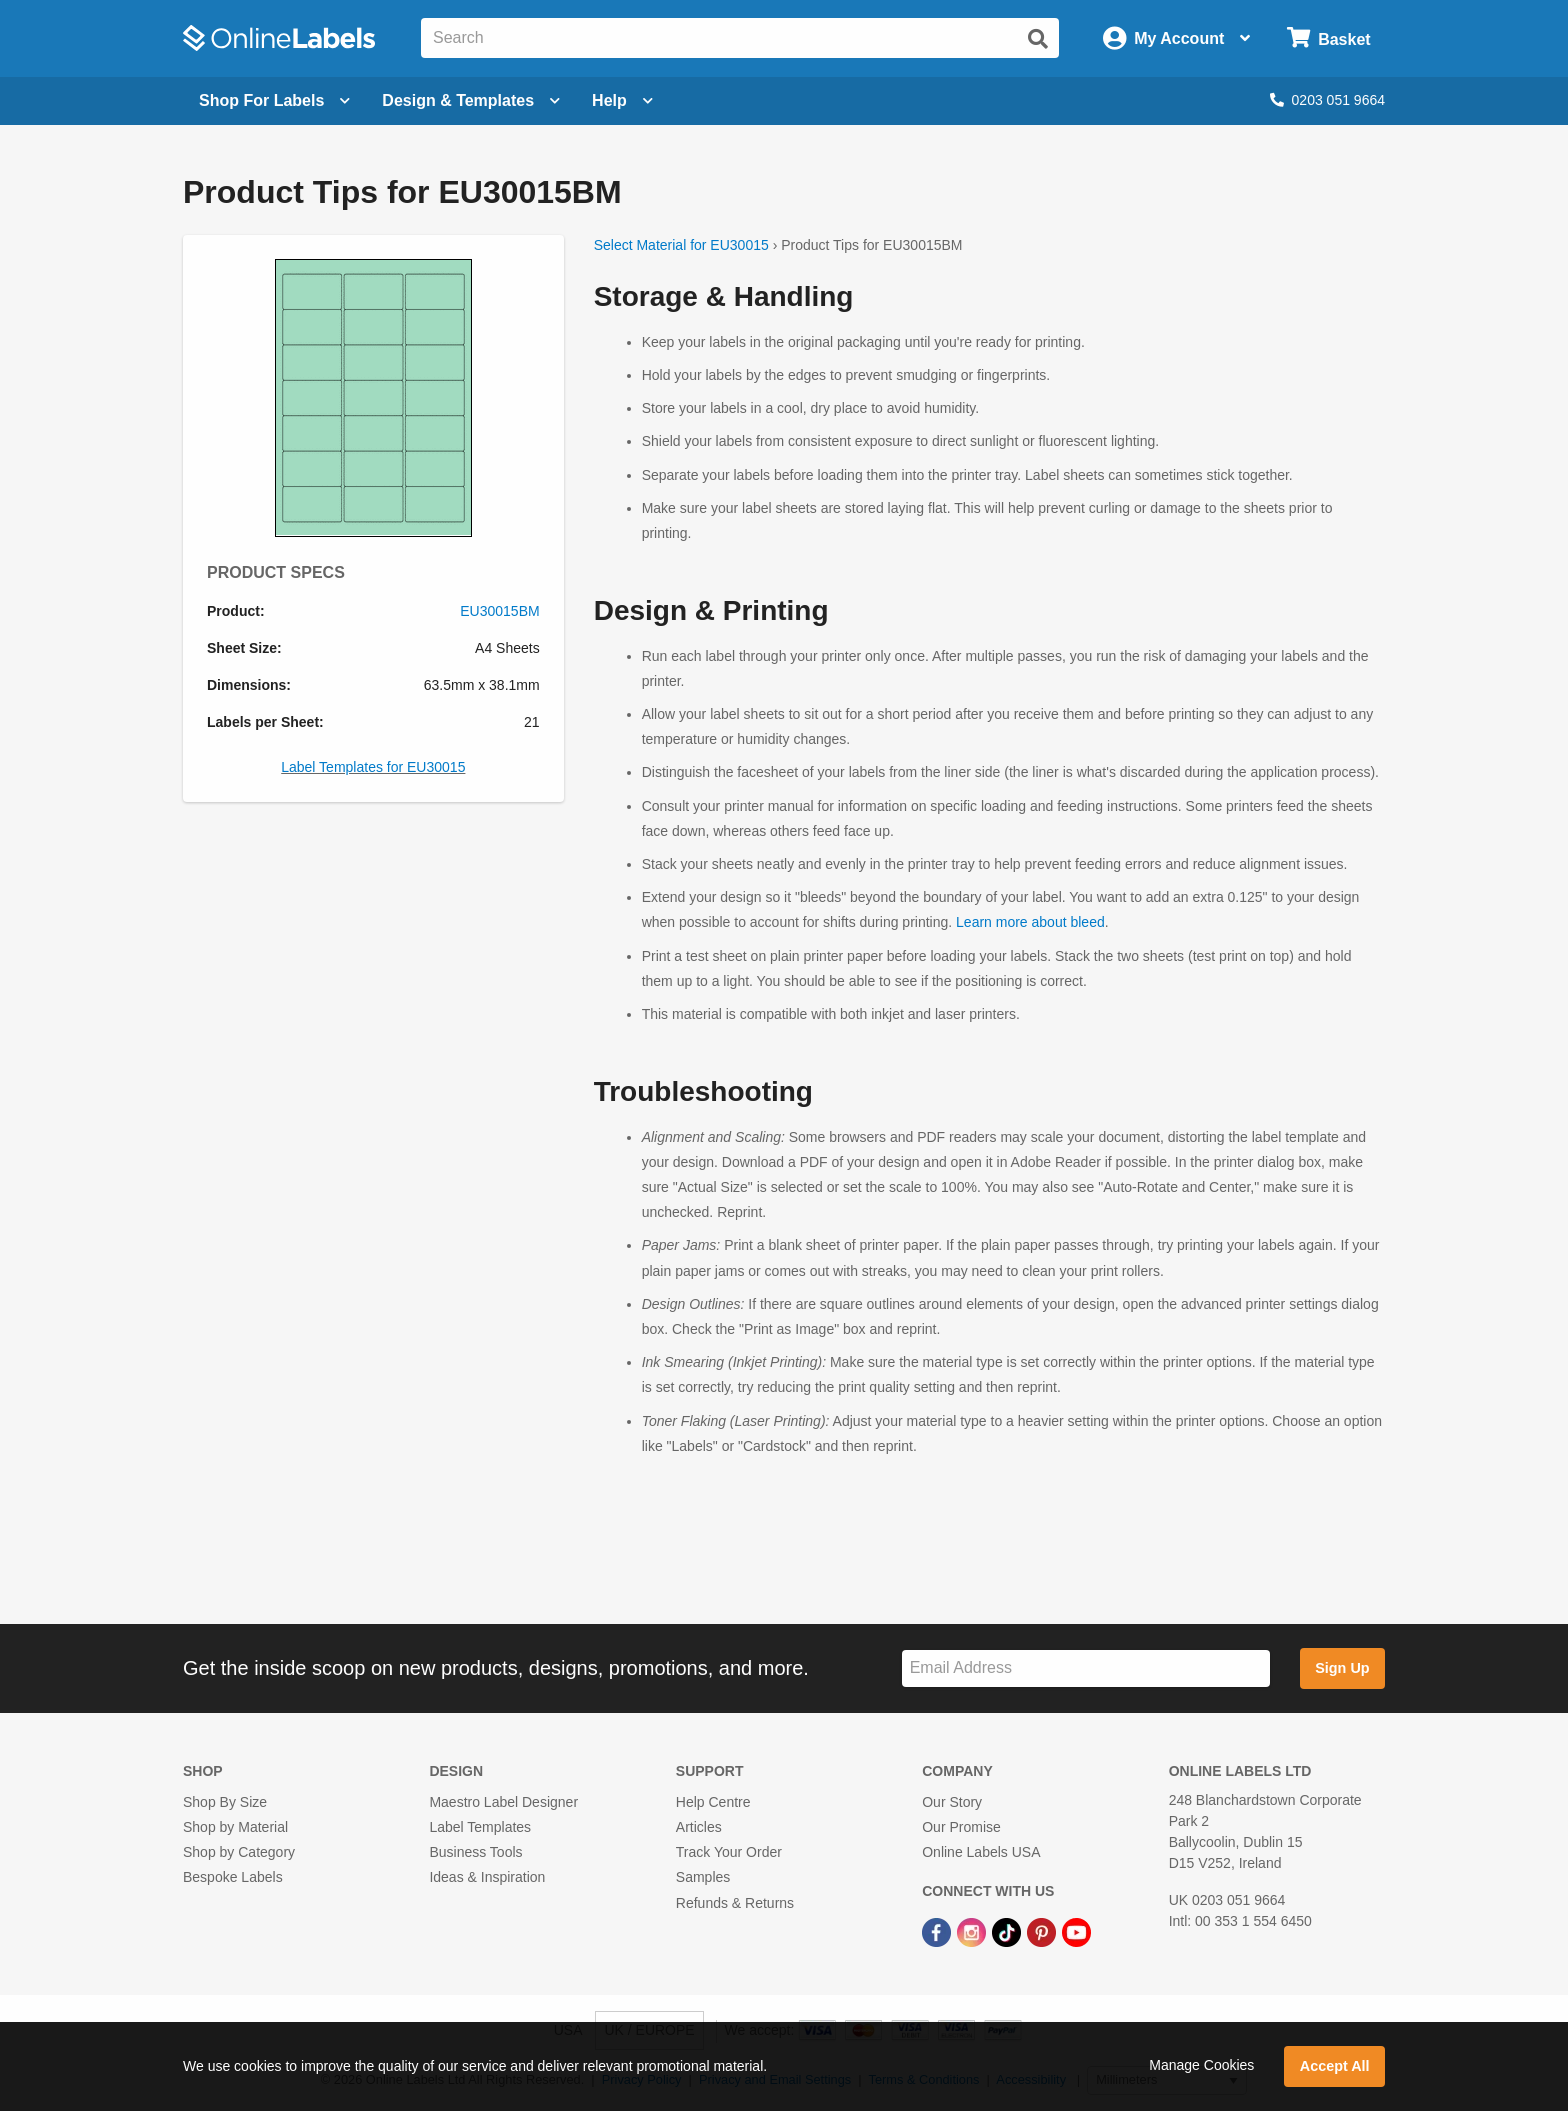  What do you see at coordinates (735, 1903) in the screenshot?
I see `Refunds & Returns` at bounding box center [735, 1903].